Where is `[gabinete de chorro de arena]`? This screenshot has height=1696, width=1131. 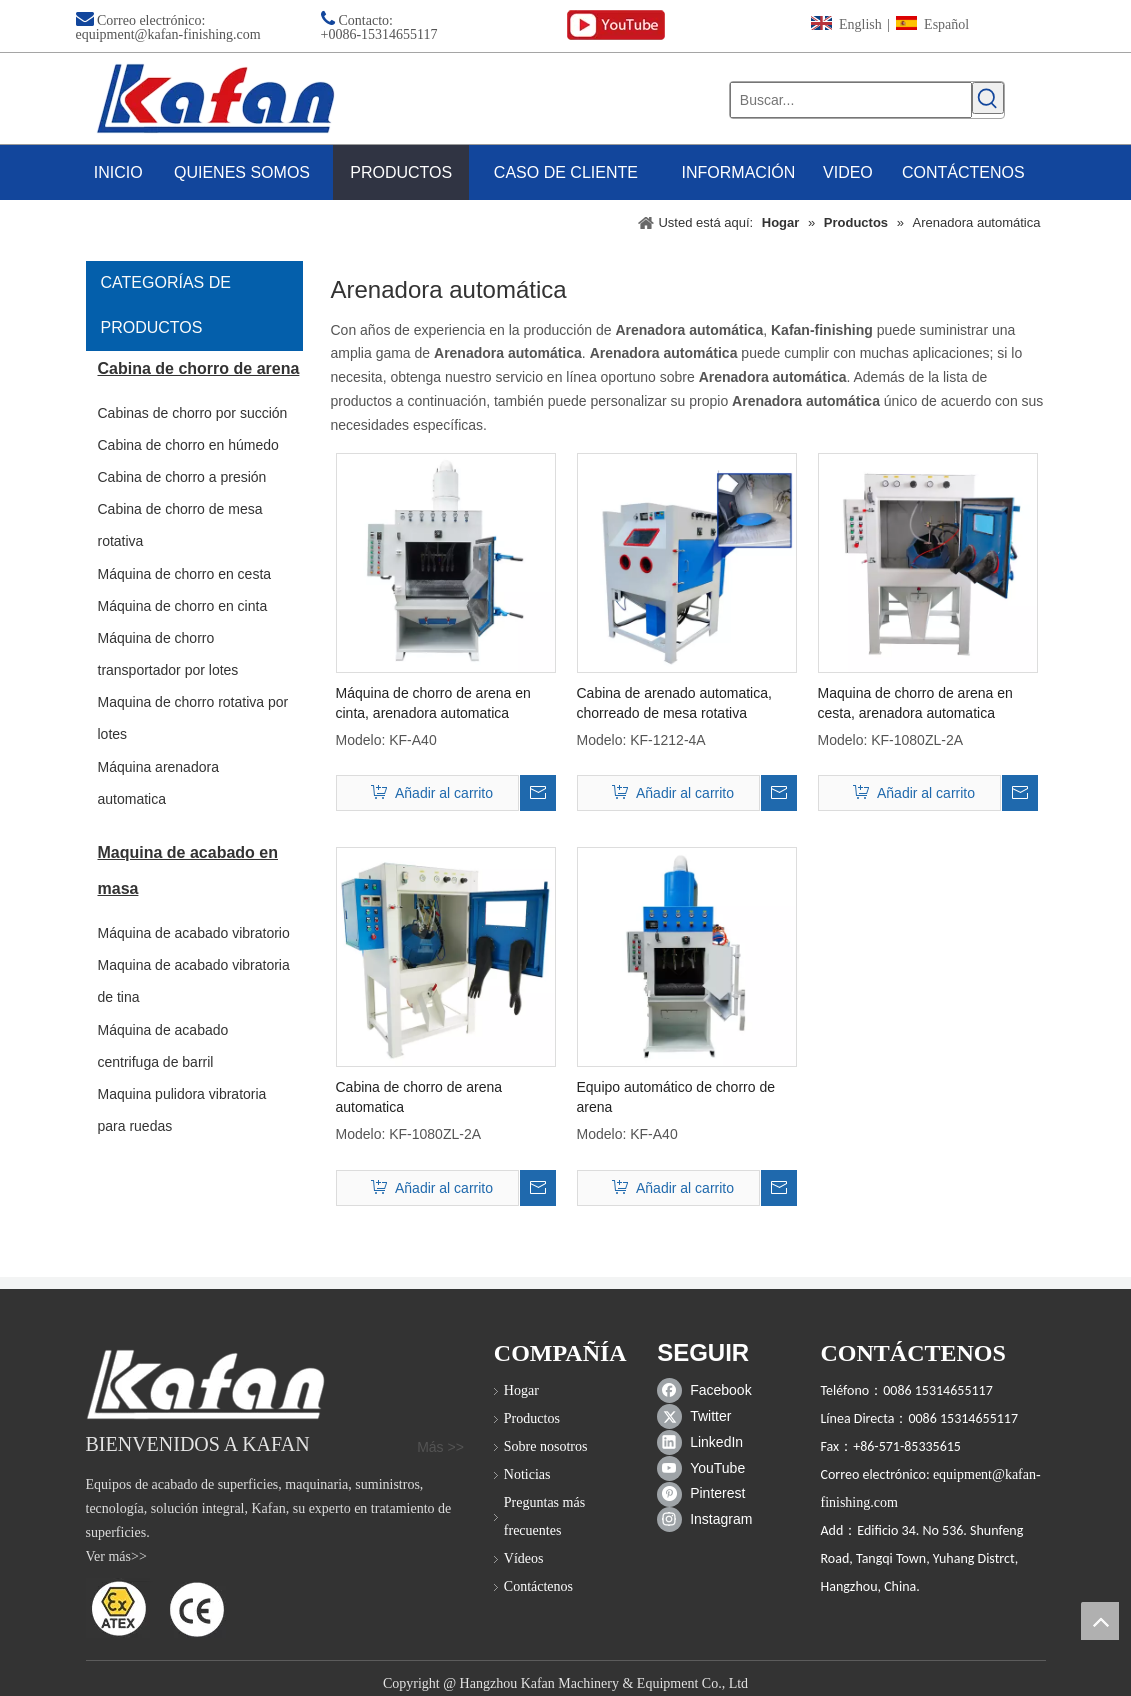 [gabinete de chorro de arena] is located at coordinates (205, 1384).